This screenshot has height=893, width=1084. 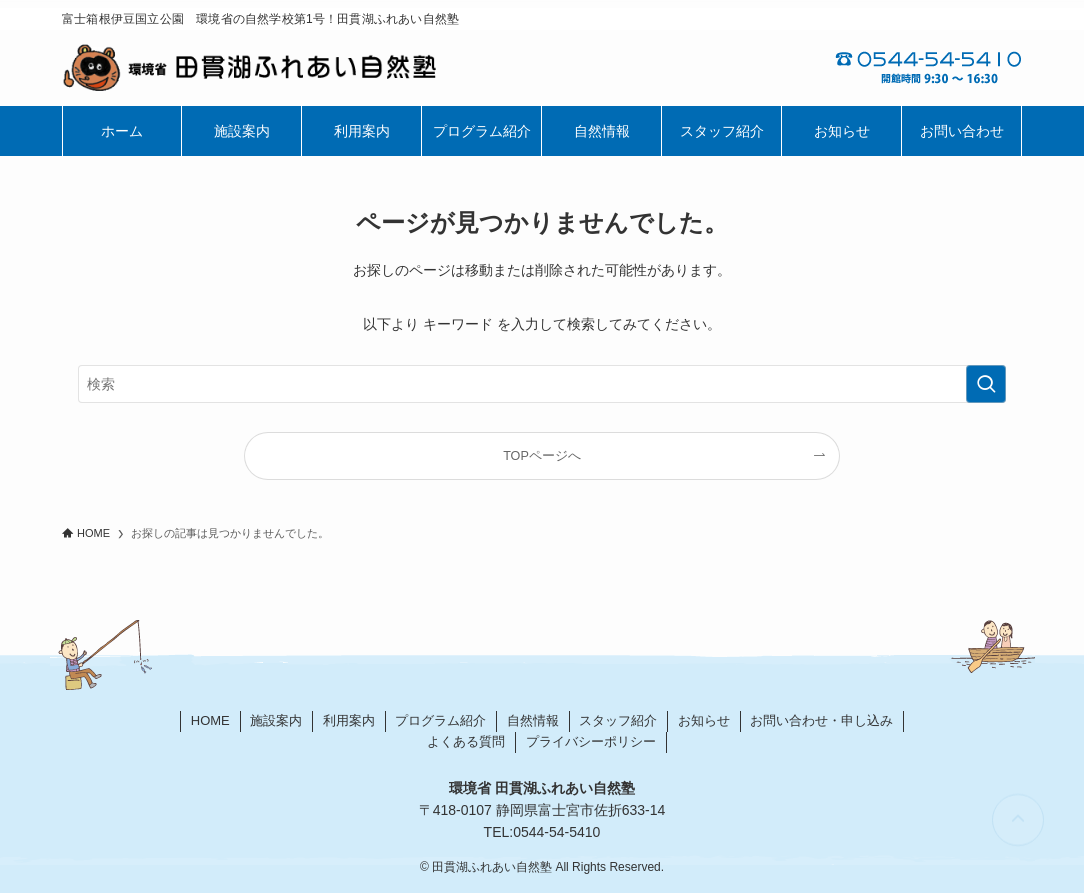 I want to click on お問い合わせ・申し込み, so click(x=821, y=720).